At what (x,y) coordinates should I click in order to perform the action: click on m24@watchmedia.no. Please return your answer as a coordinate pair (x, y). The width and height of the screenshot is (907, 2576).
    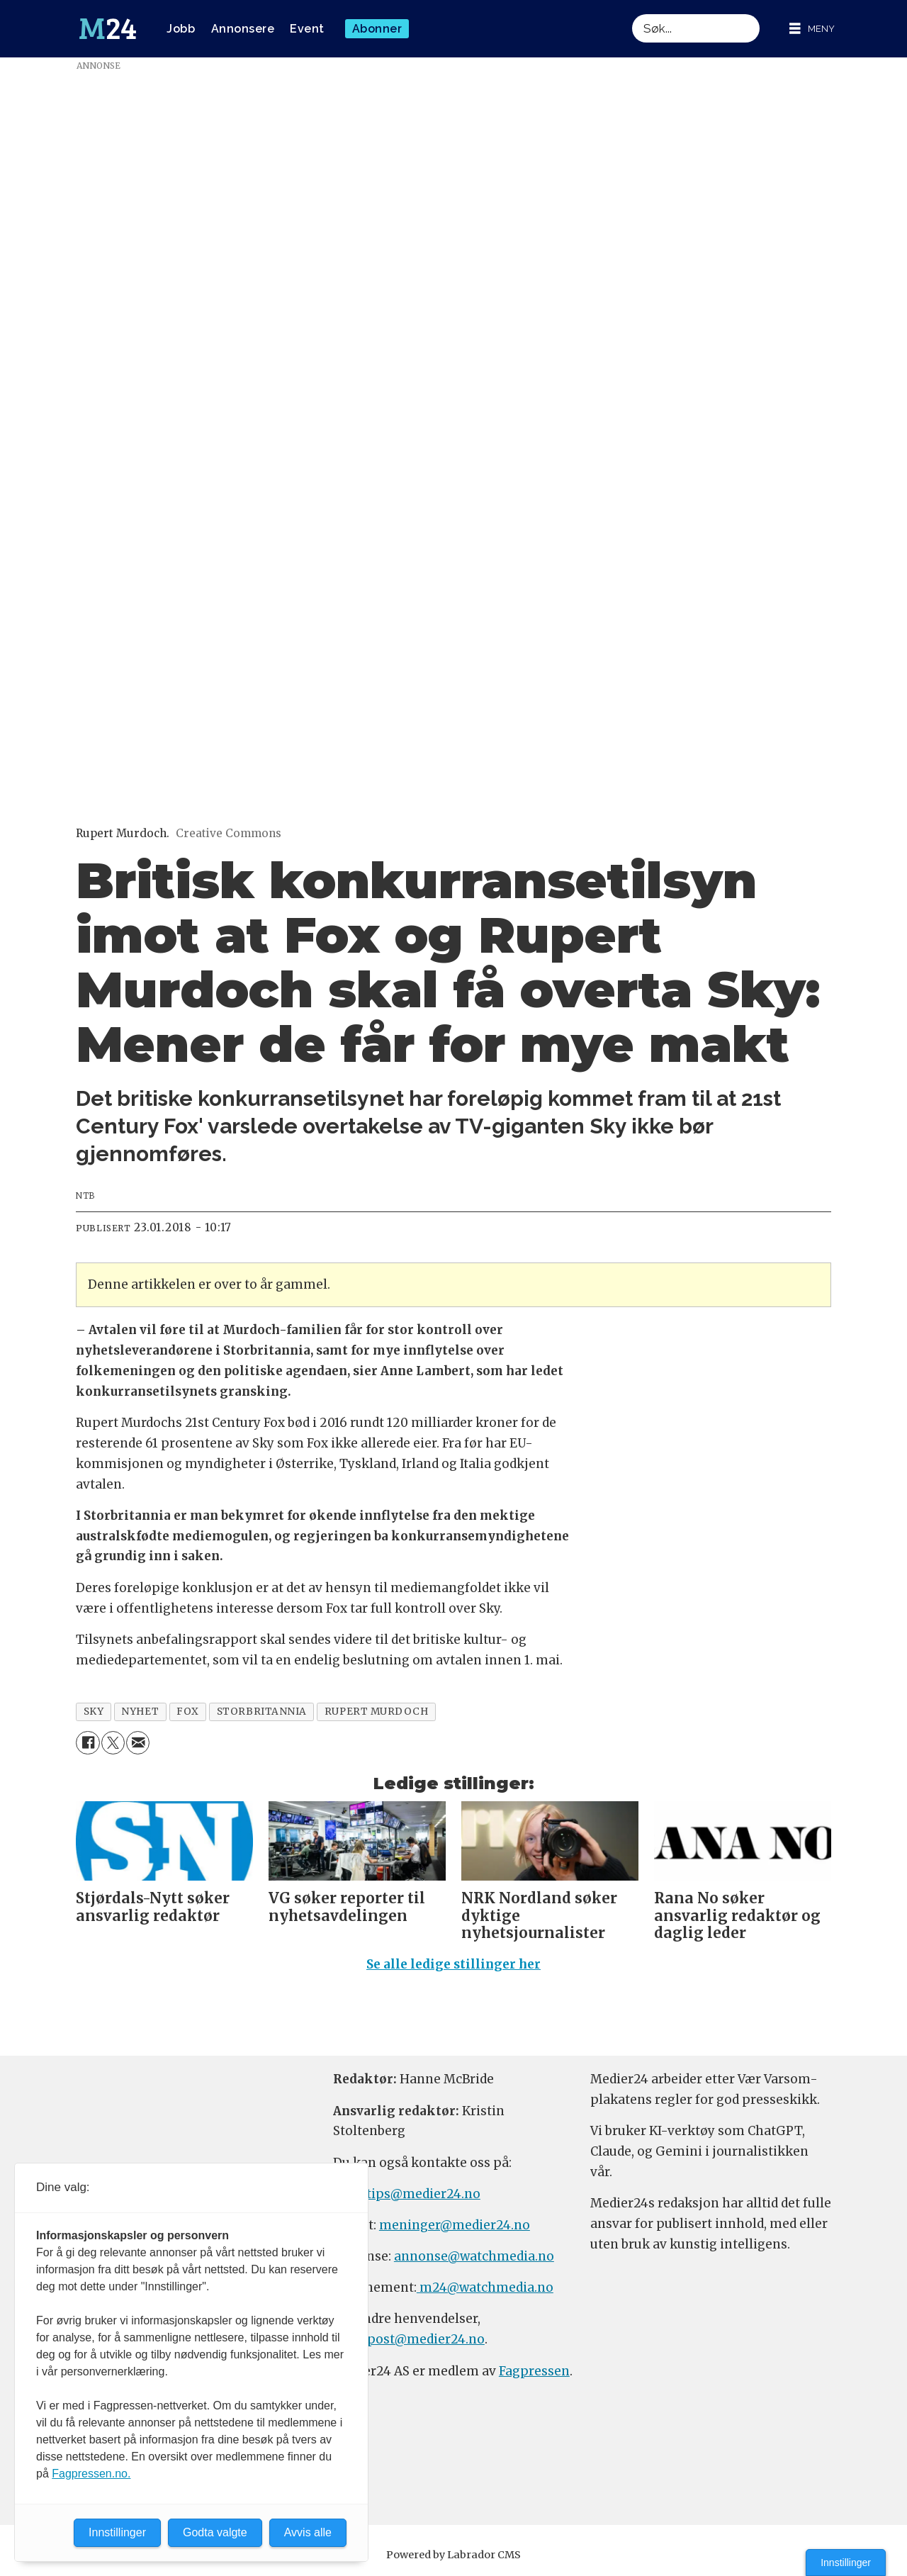
    Looking at the image, I should click on (485, 2287).